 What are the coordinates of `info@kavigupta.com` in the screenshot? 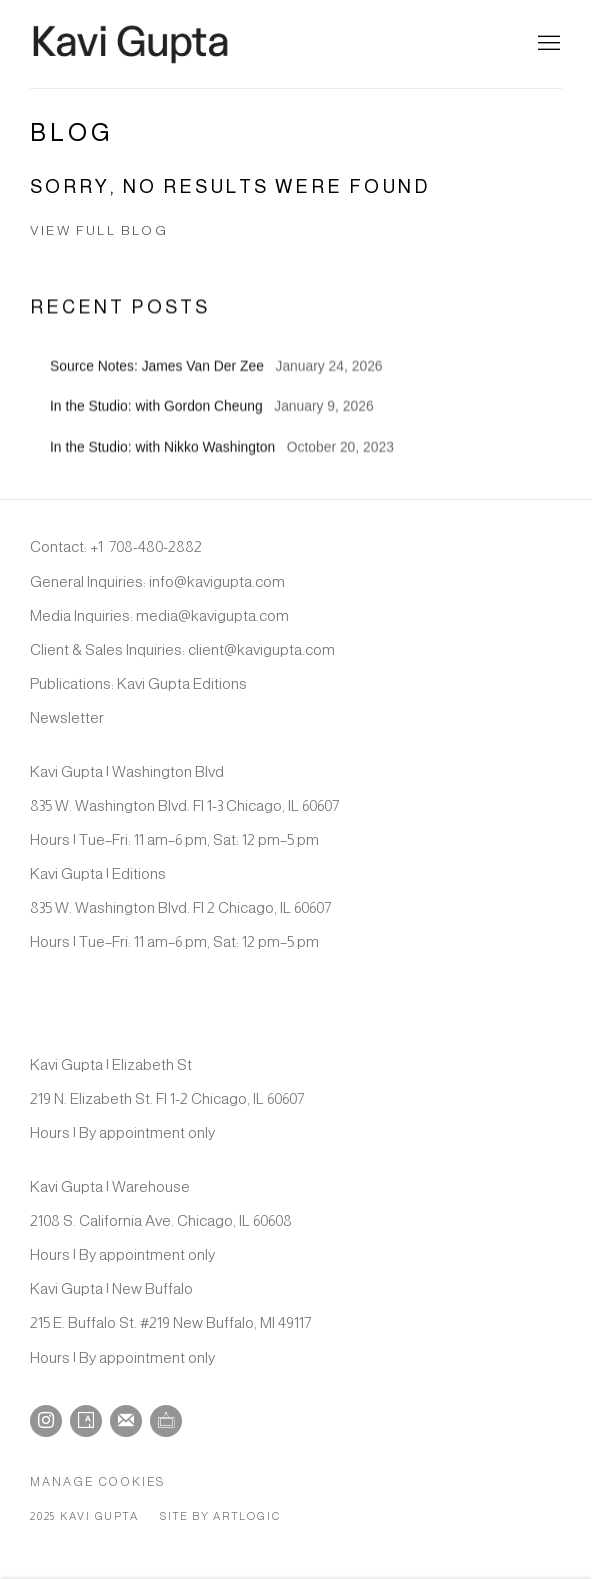 It's located at (217, 581).